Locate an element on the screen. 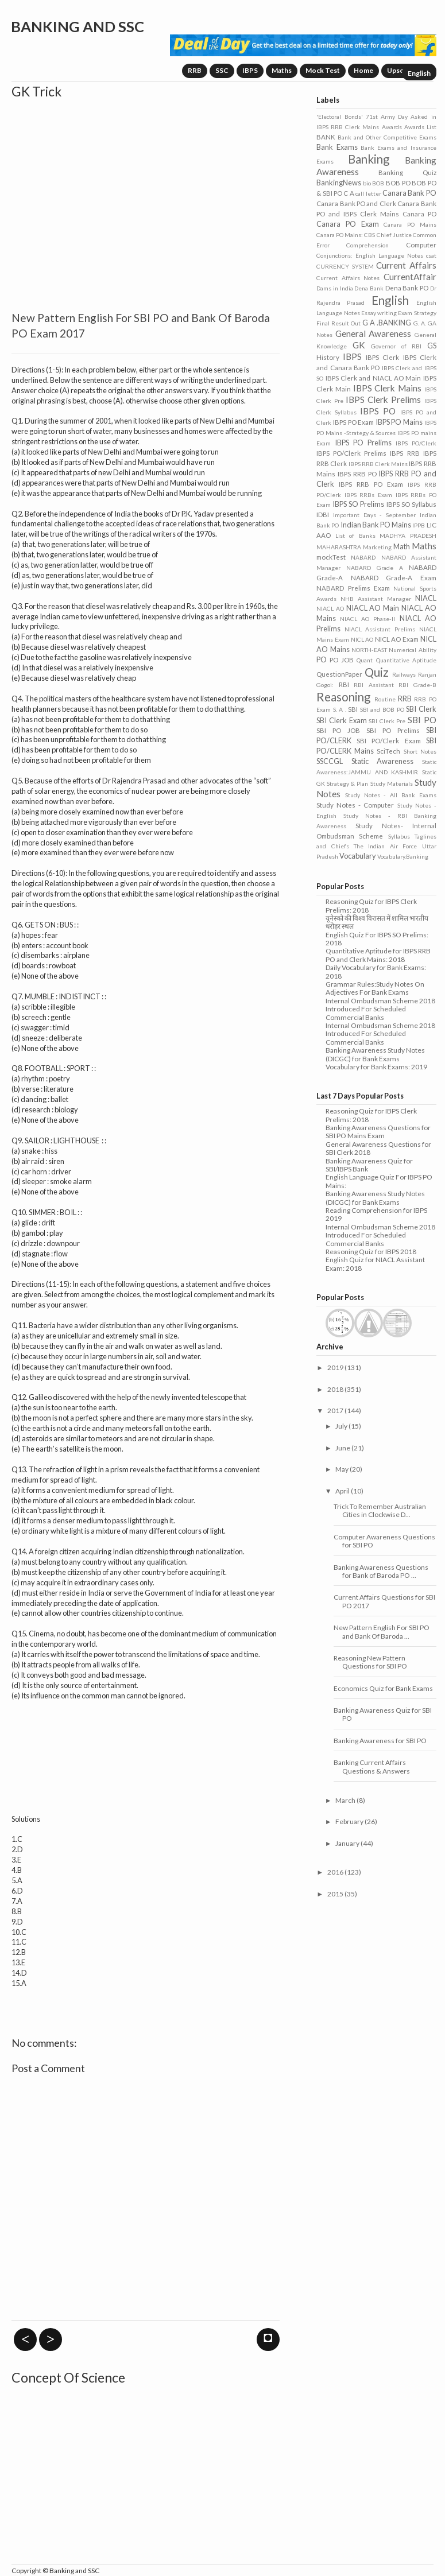 Image resolution: width=445 pixels, height=2576 pixels. Bank Exams is located at coordinates (336, 147).